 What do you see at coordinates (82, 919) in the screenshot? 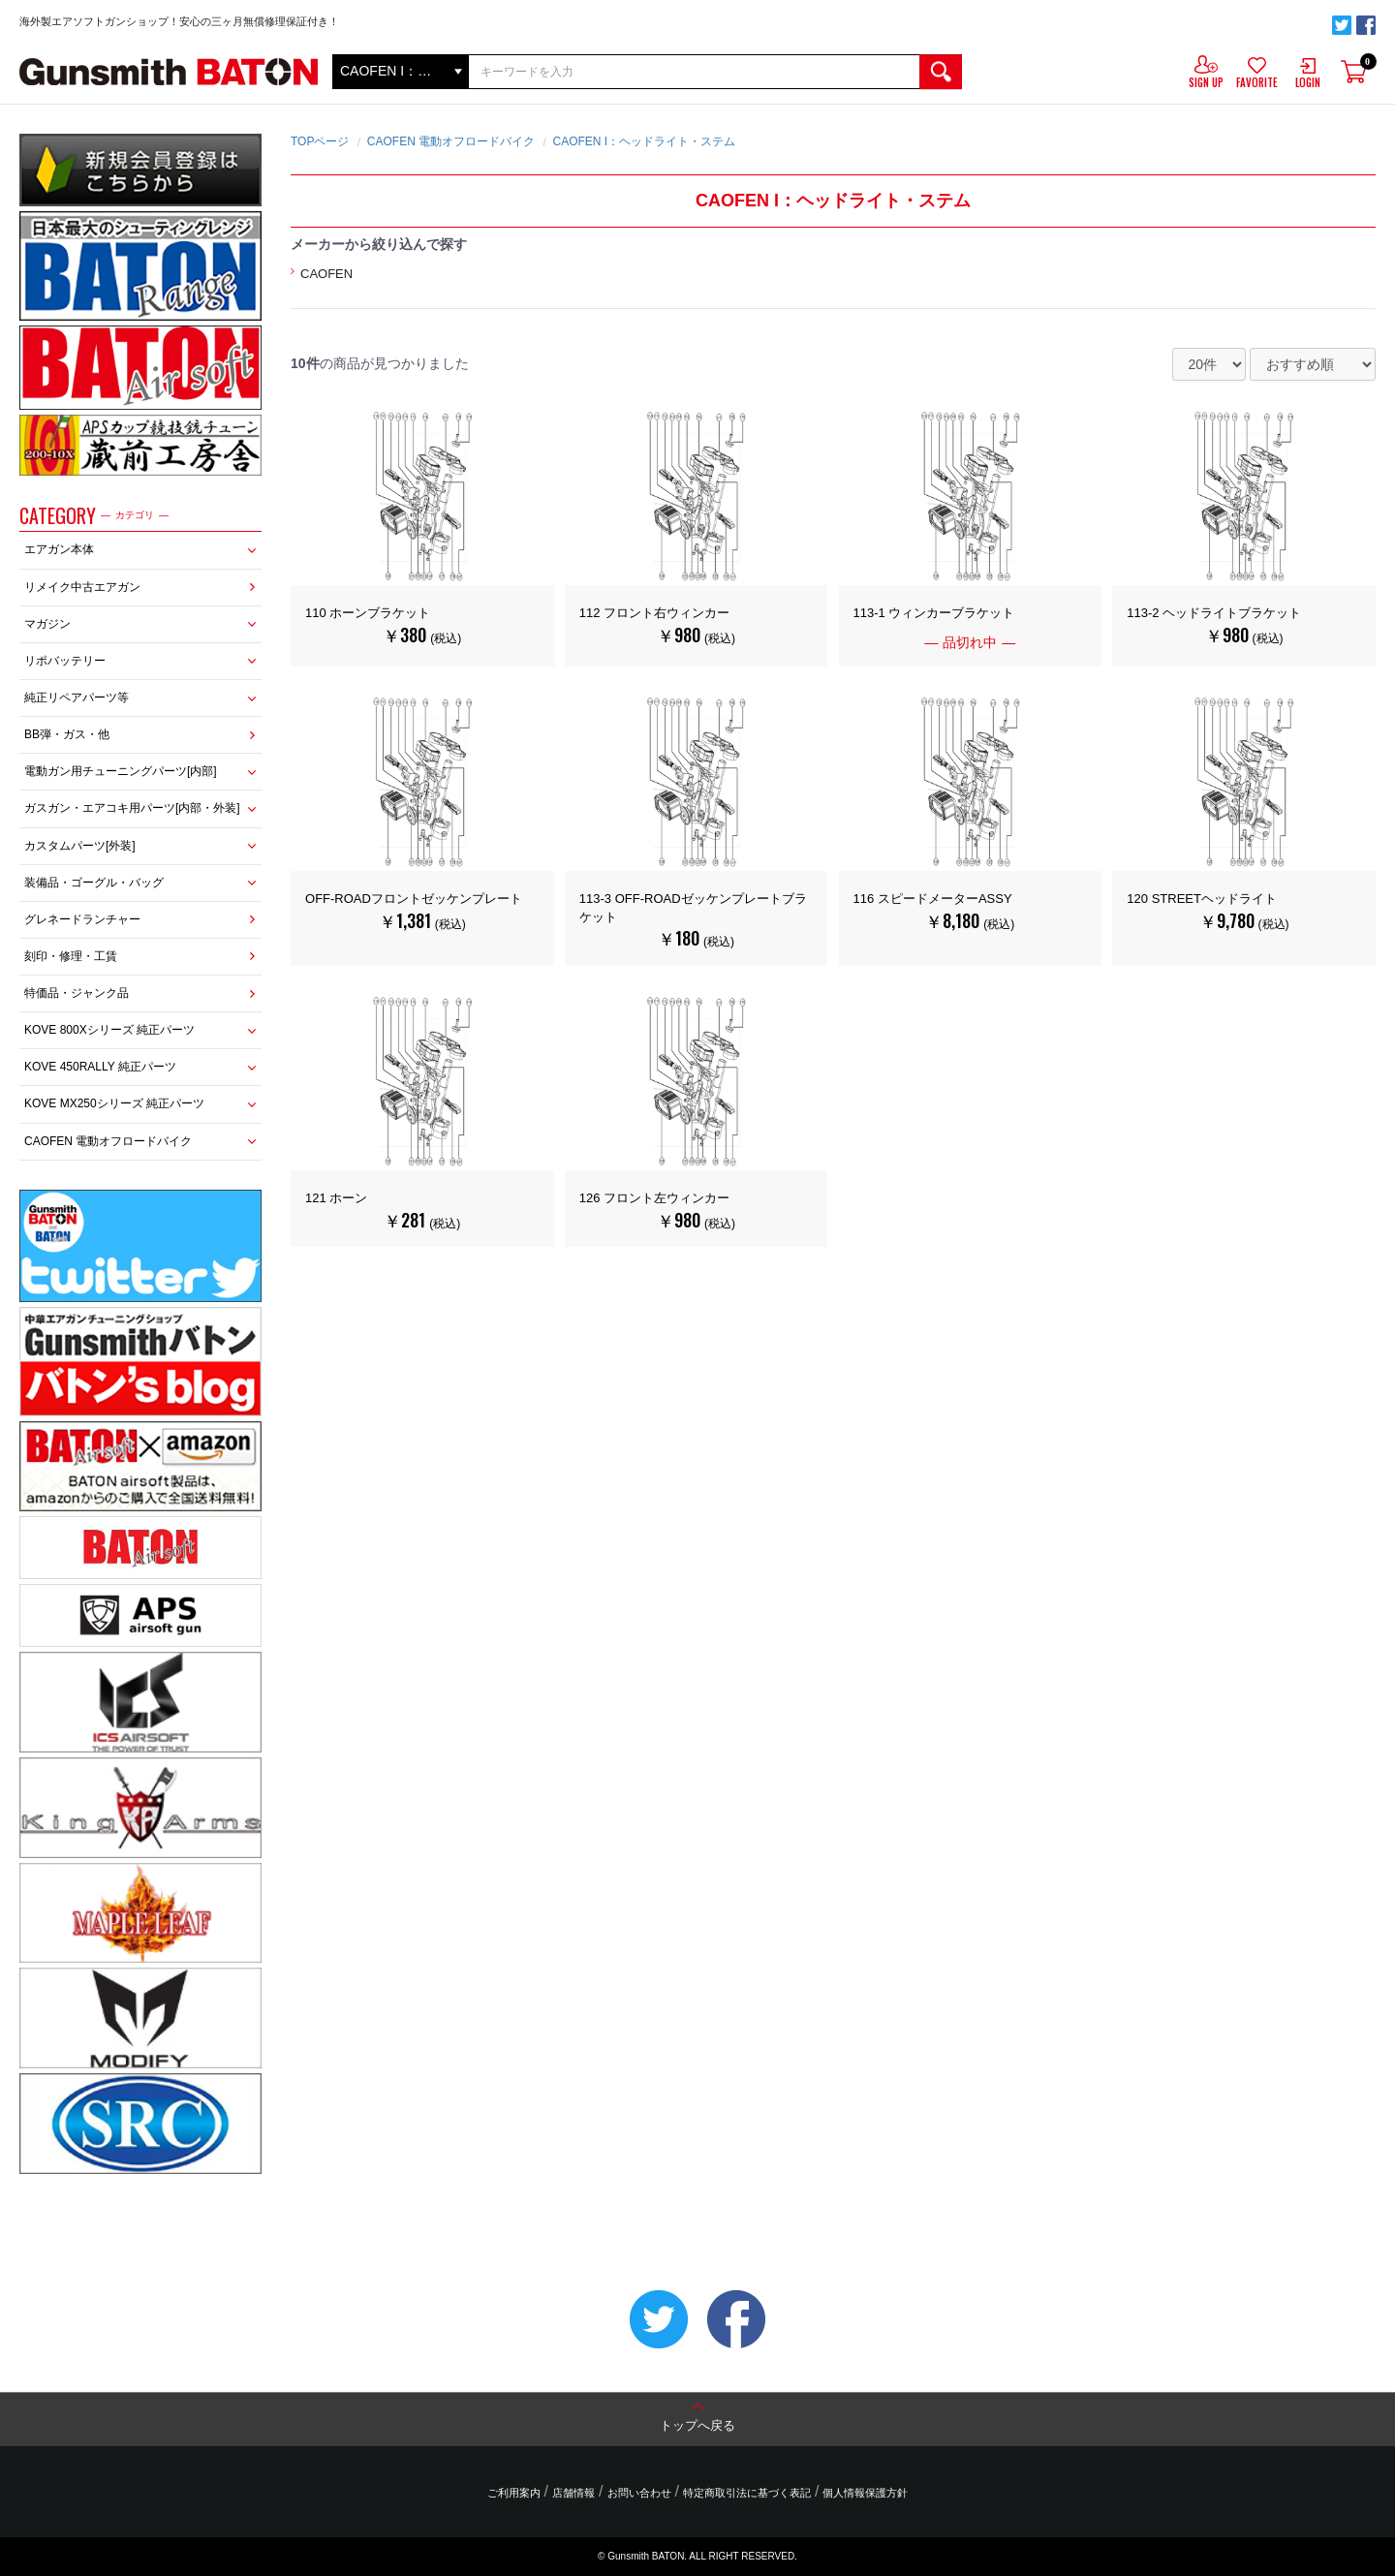
I see `グレネードランチャー` at bounding box center [82, 919].